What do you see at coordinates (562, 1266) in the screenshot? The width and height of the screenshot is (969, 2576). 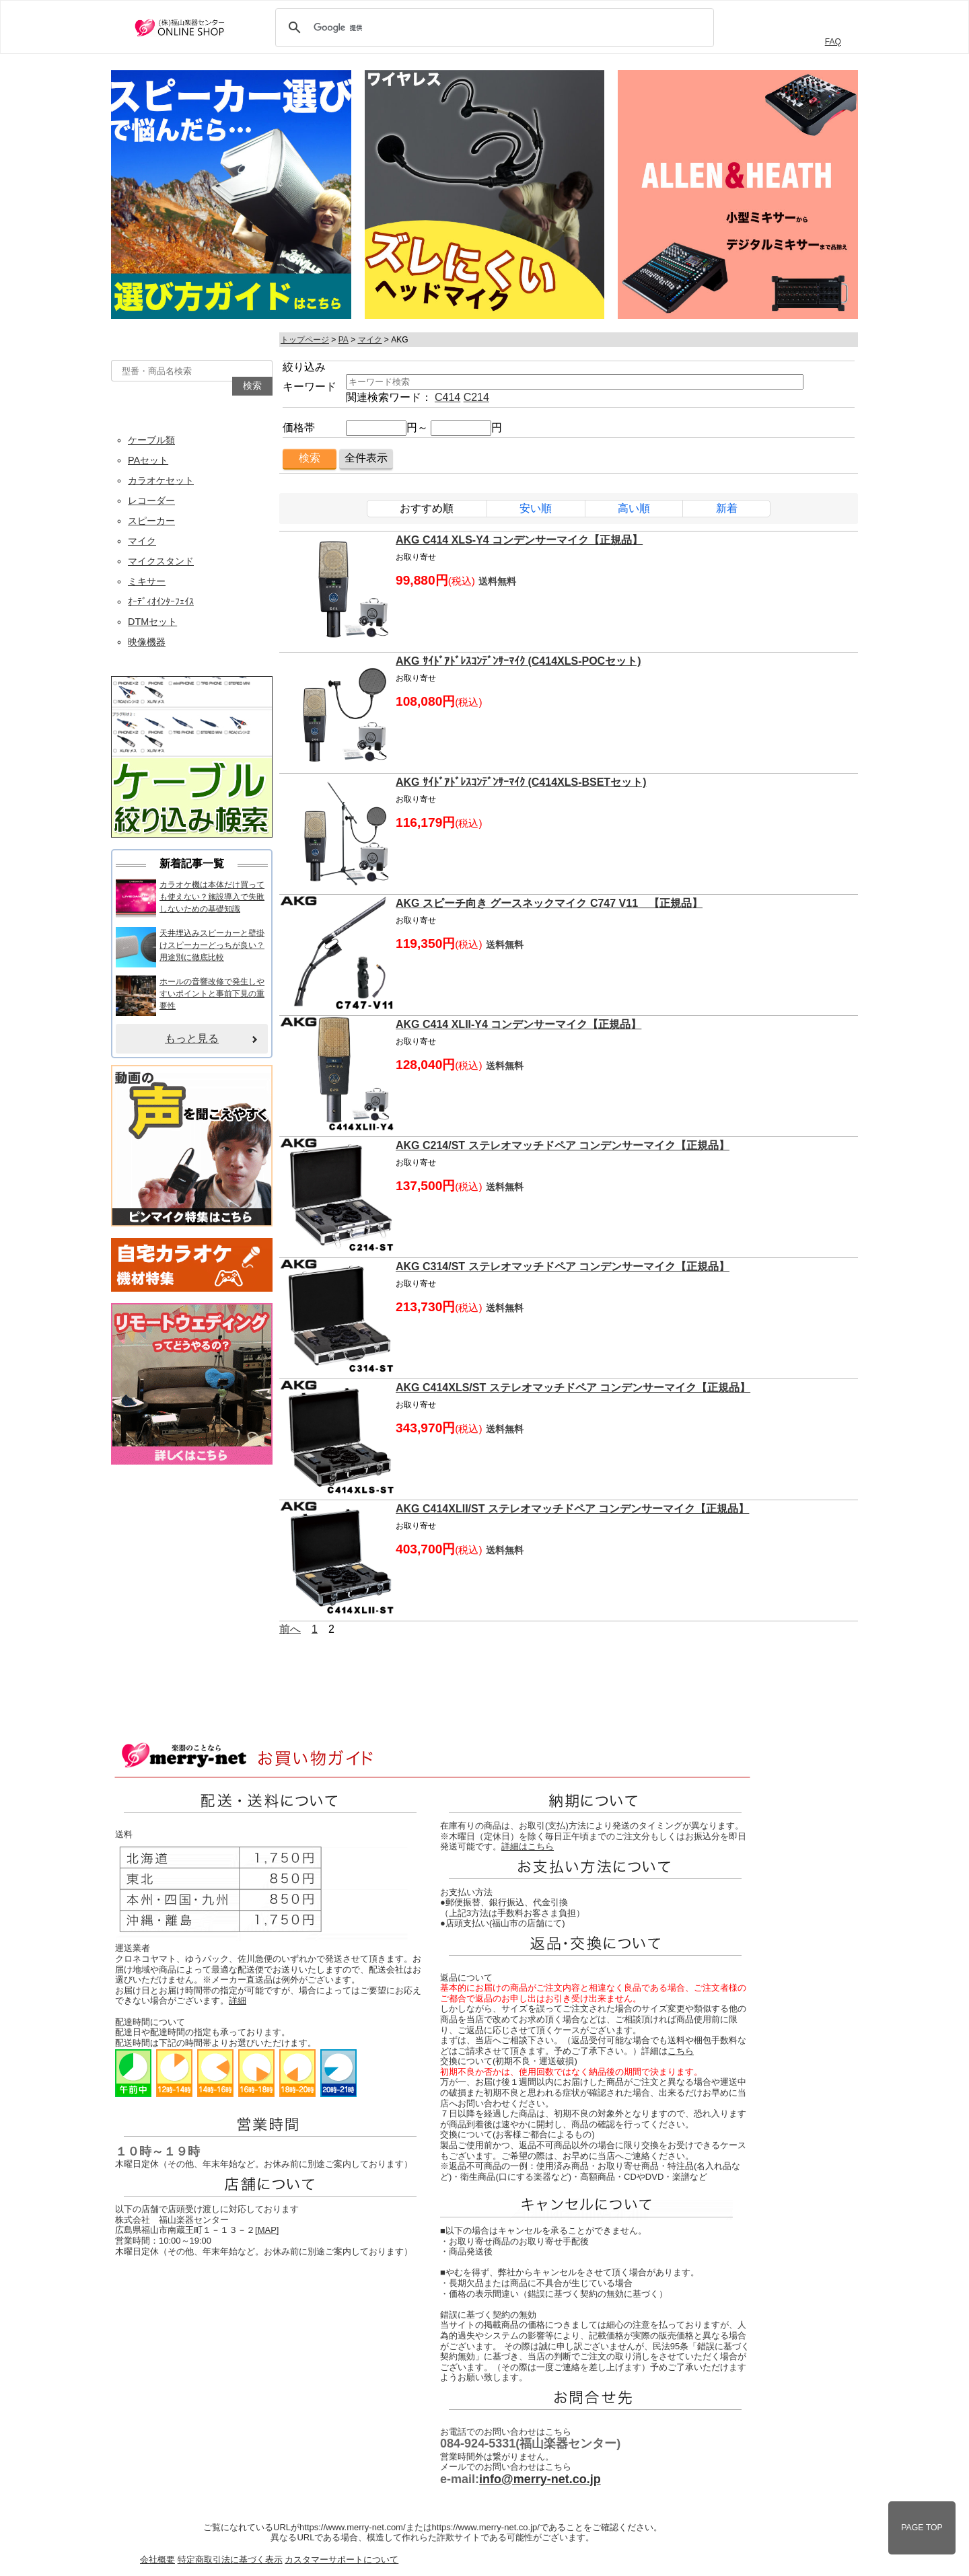 I see `AKG C314/ST ステレオマッチドペア コンデンサーマイク【正規品】` at bounding box center [562, 1266].